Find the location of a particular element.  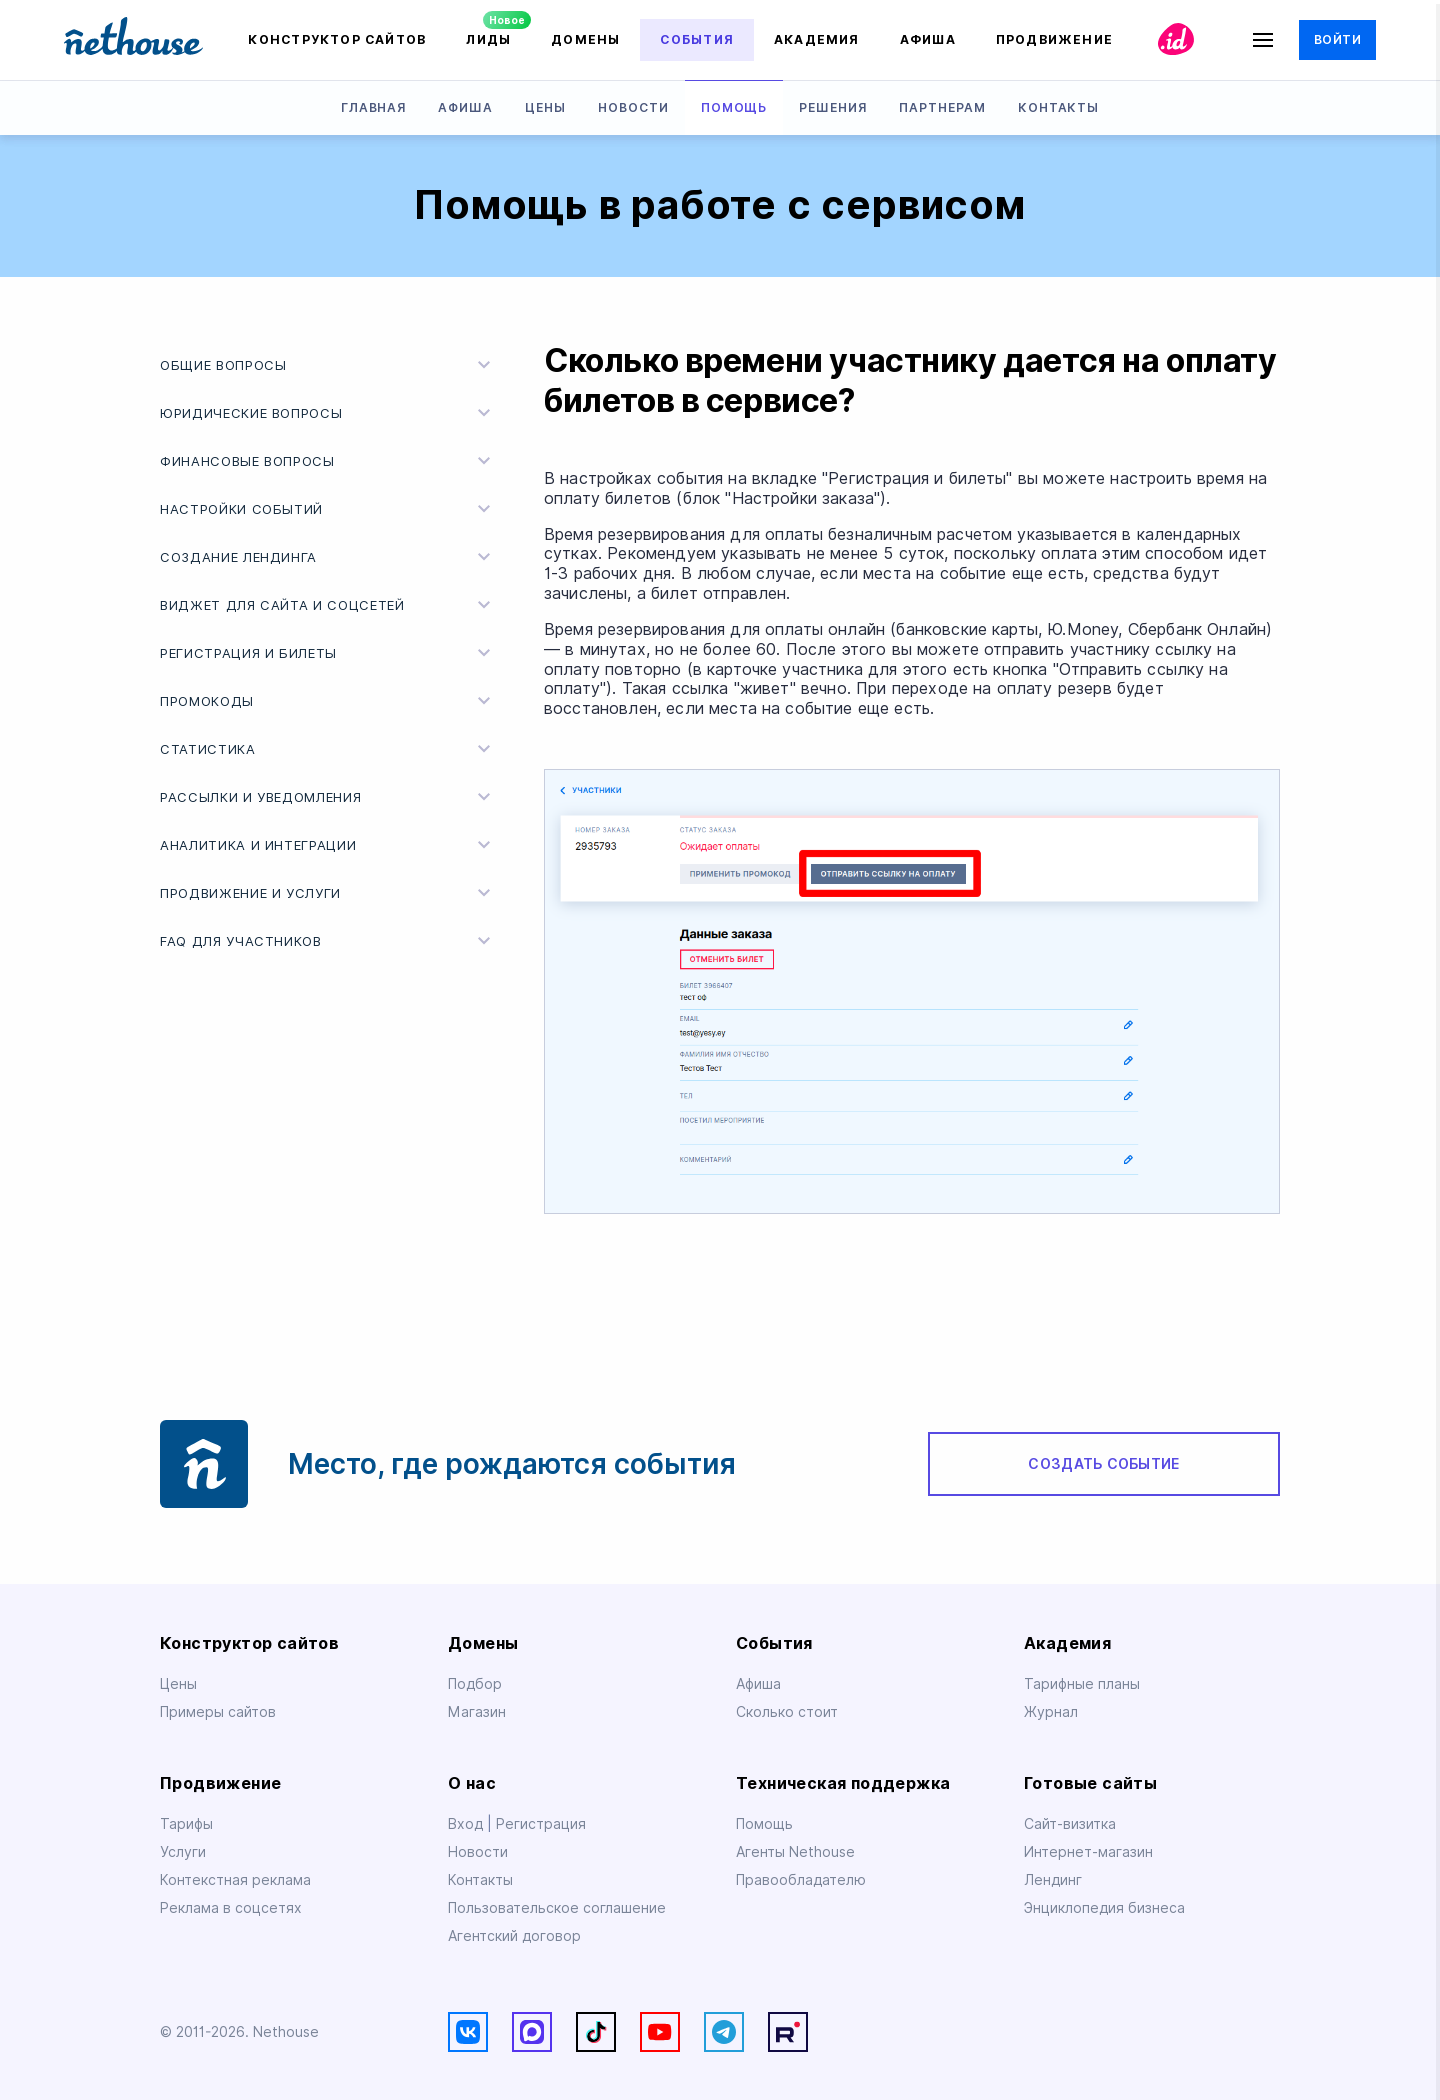

Создать событие is located at coordinates (1103, 1464).